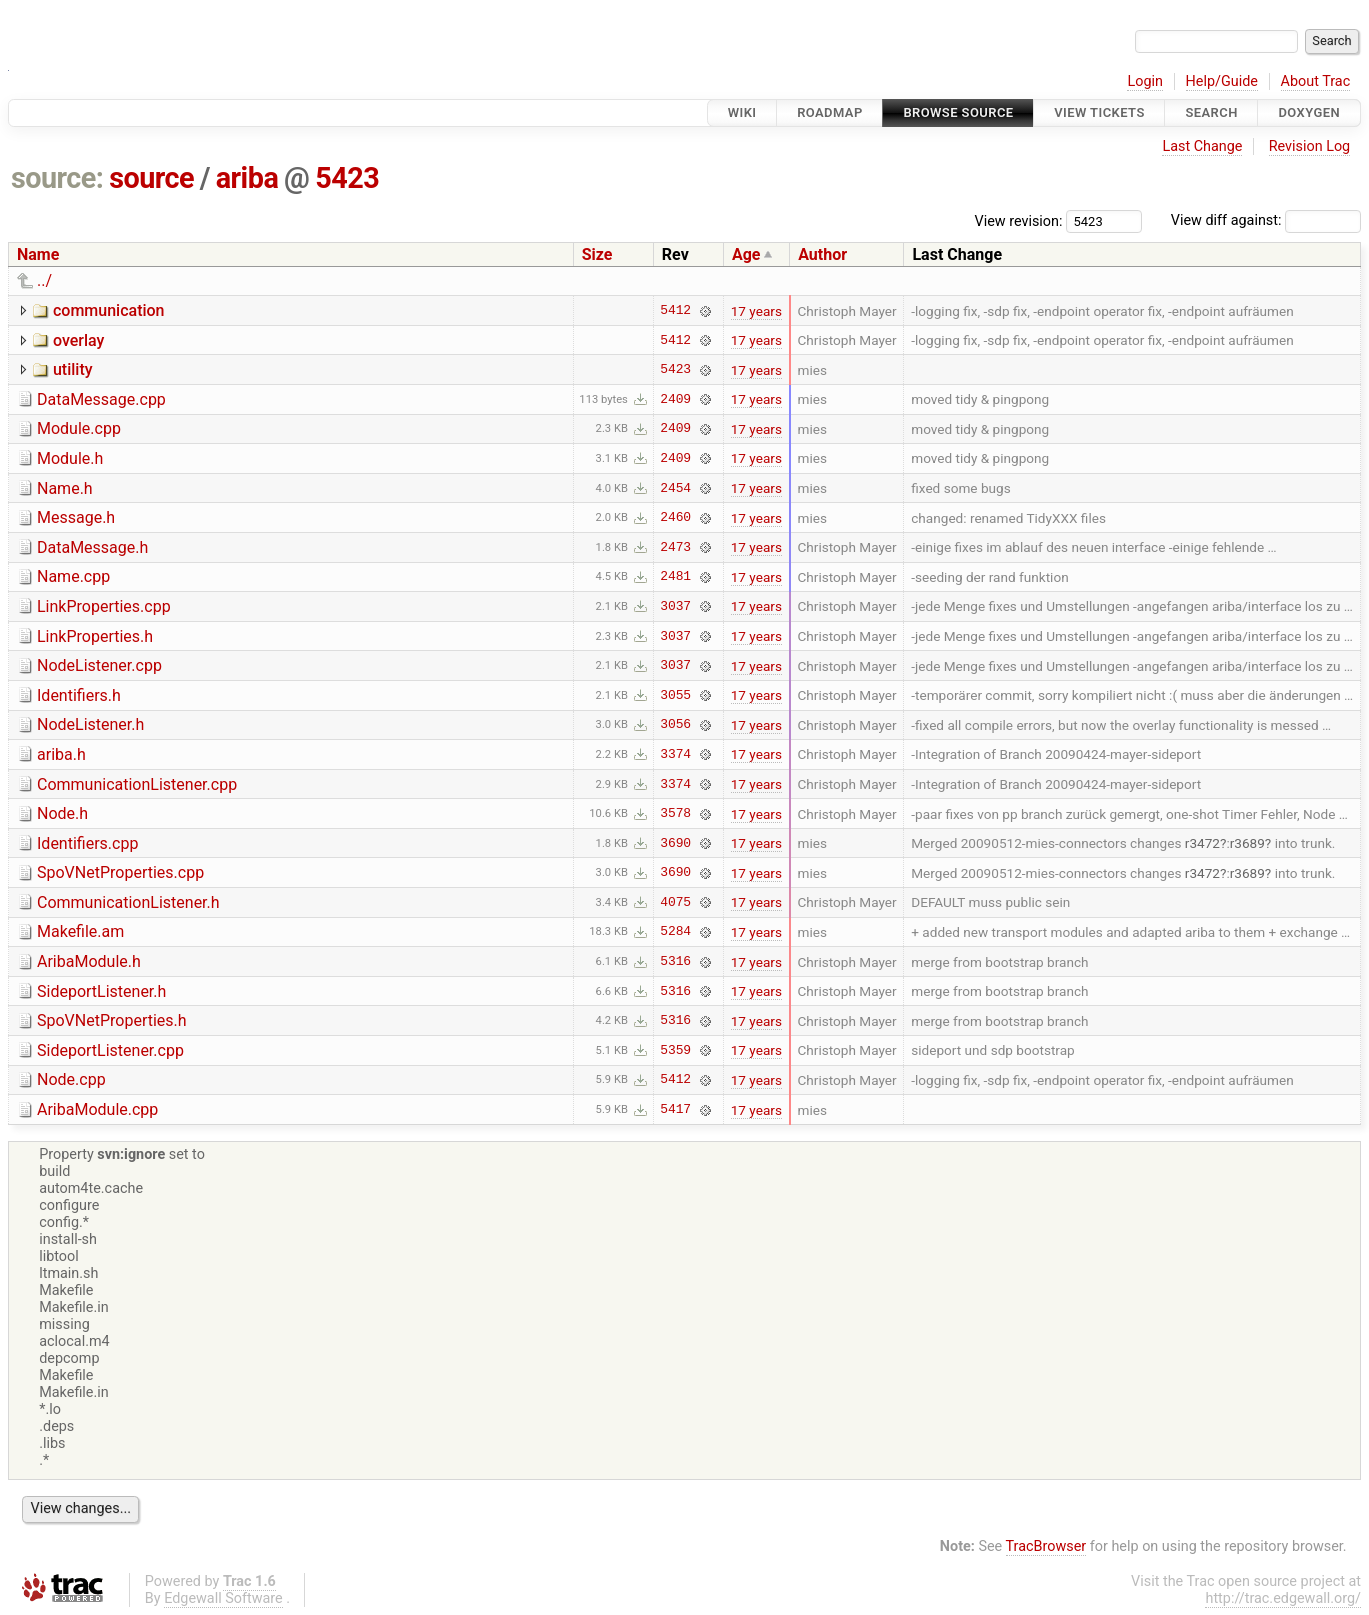 The image size is (1369, 1615). What do you see at coordinates (1202, 843) in the screenshot?
I see `r3472` at bounding box center [1202, 843].